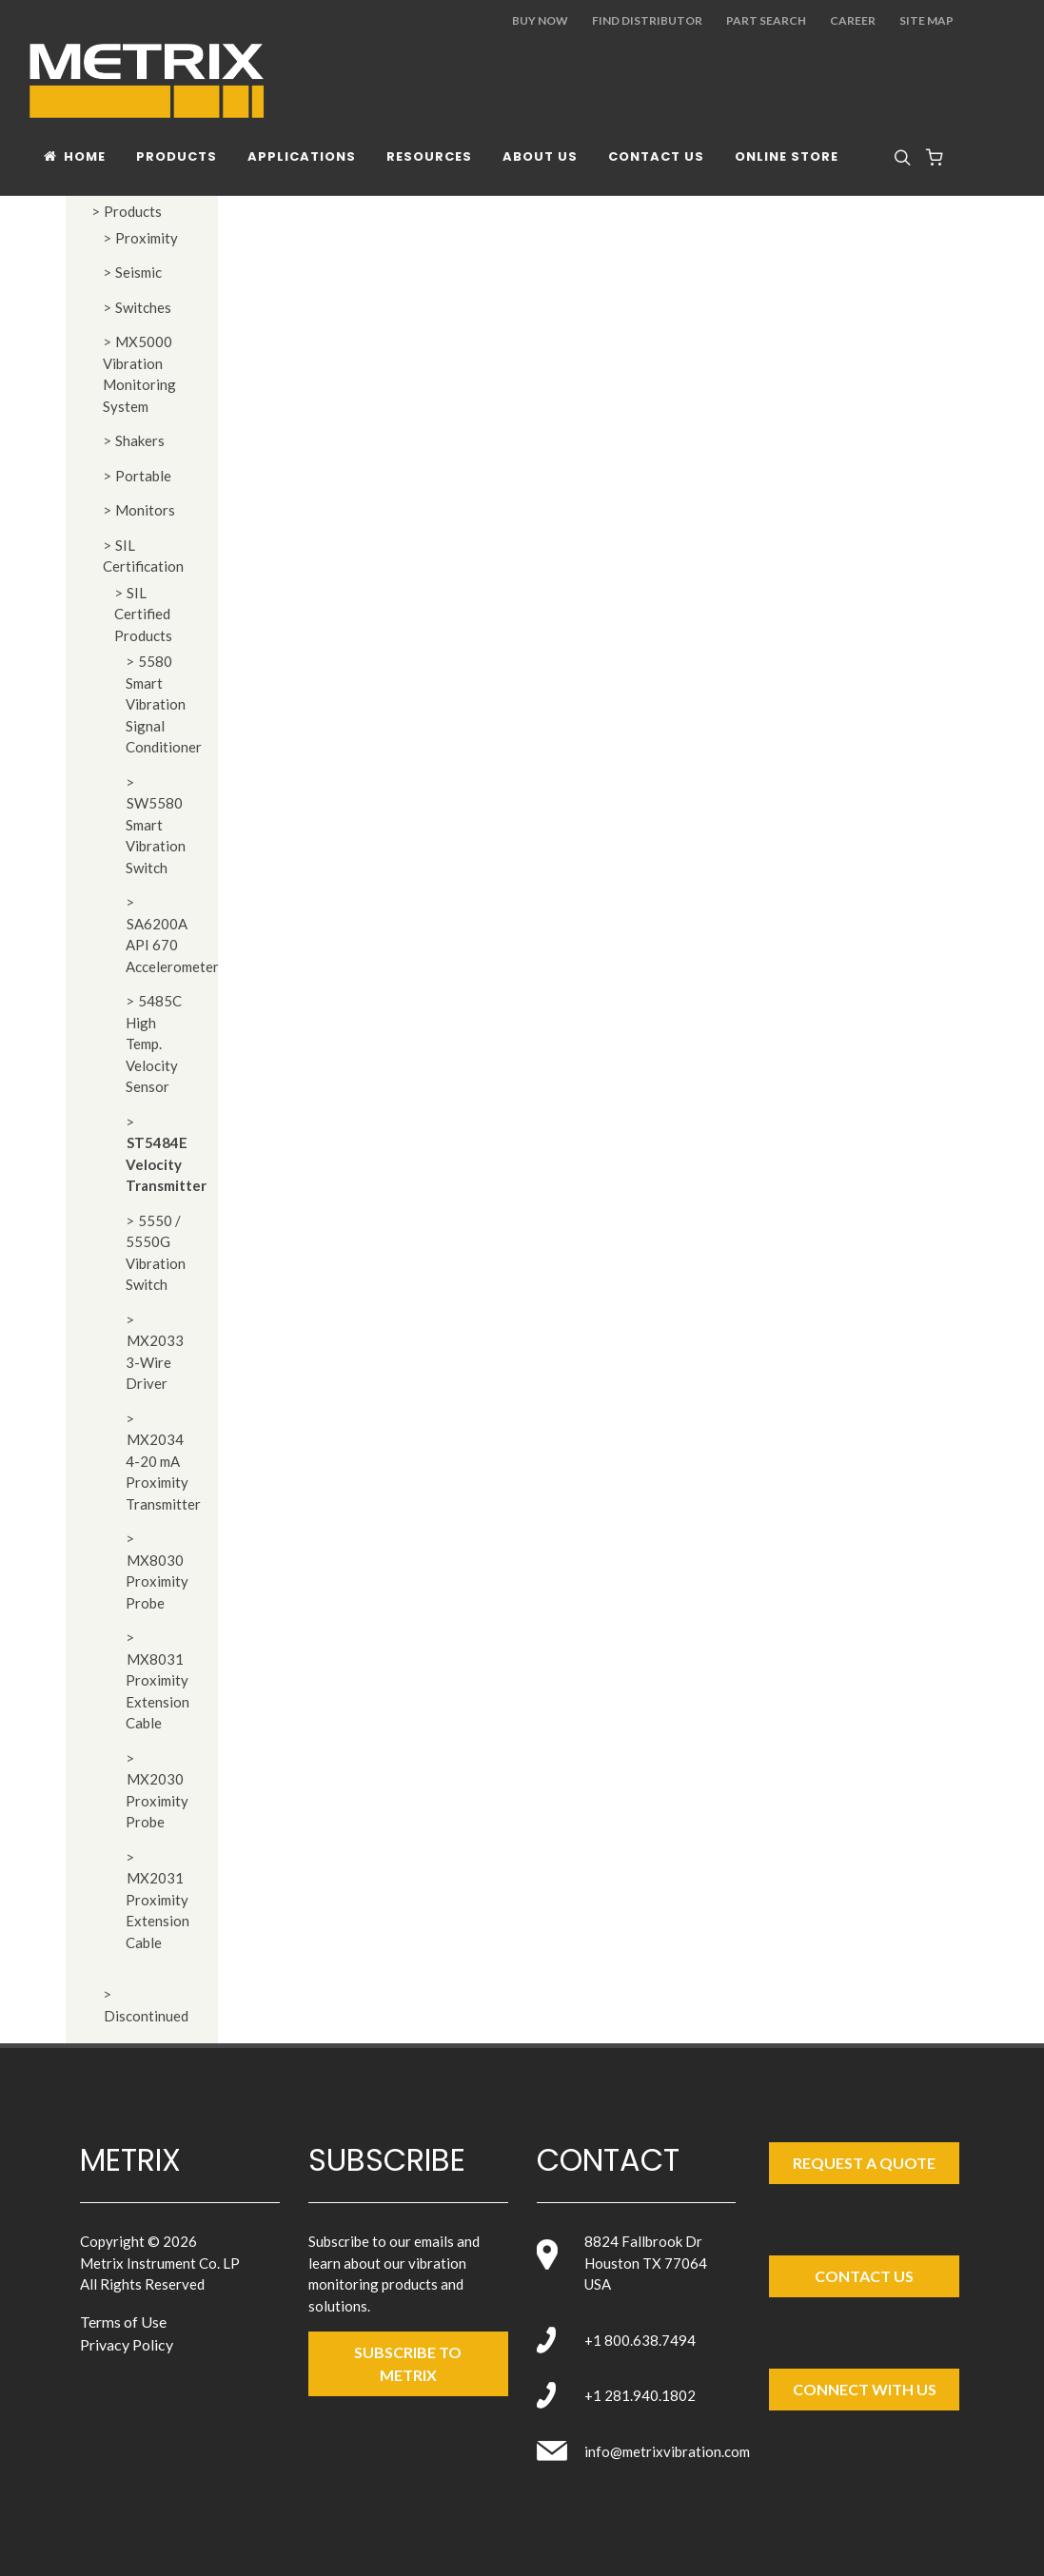 Image resolution: width=1044 pixels, height=2576 pixels. I want to click on SUBSCRIBE TO metrix, so click(408, 2363).